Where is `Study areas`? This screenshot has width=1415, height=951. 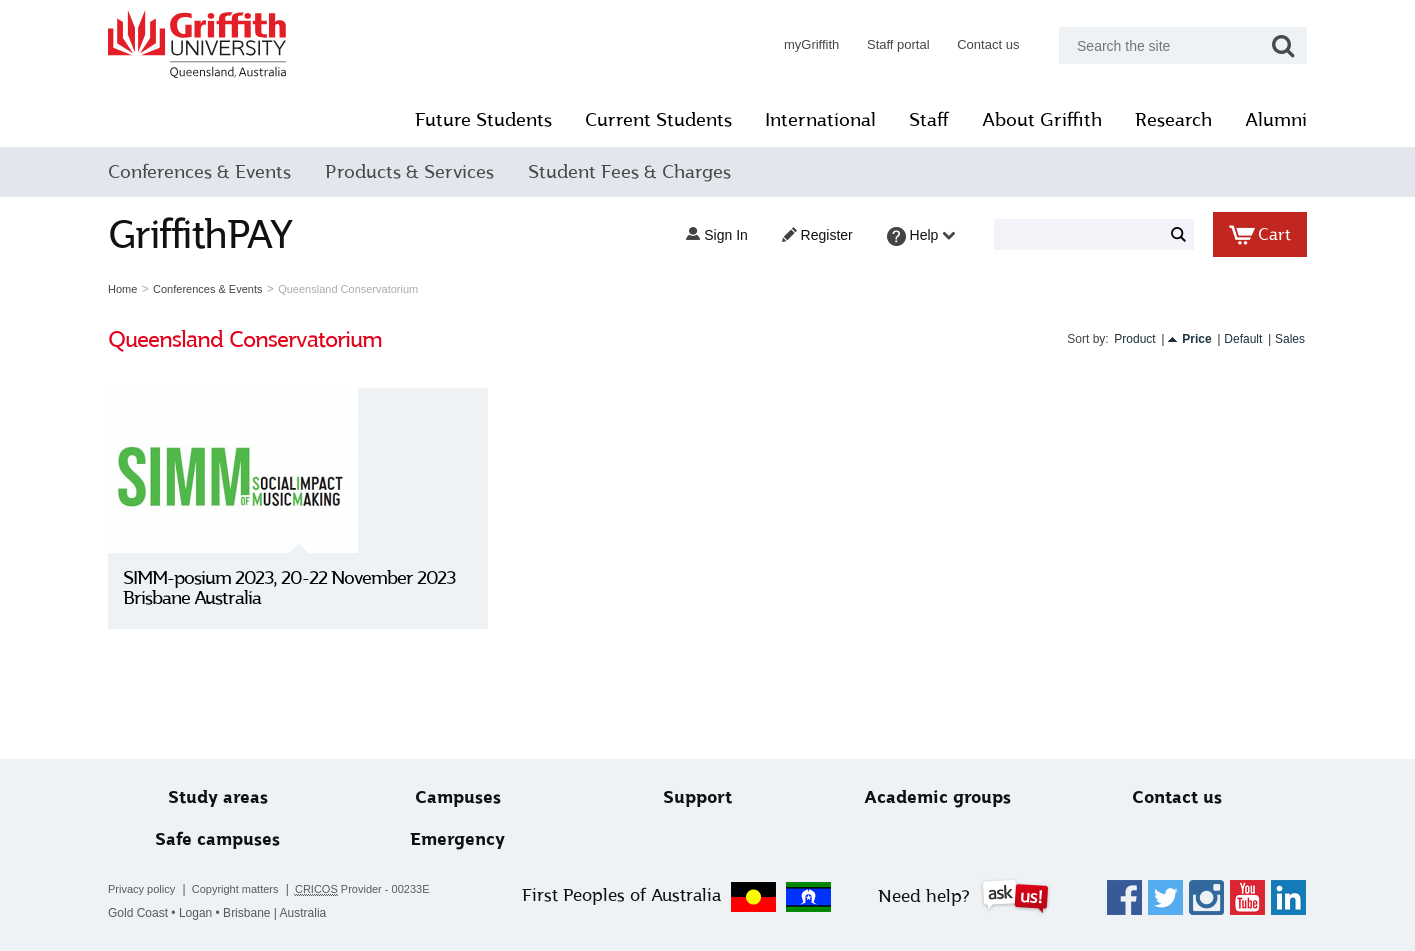 Study areas is located at coordinates (230, 797).